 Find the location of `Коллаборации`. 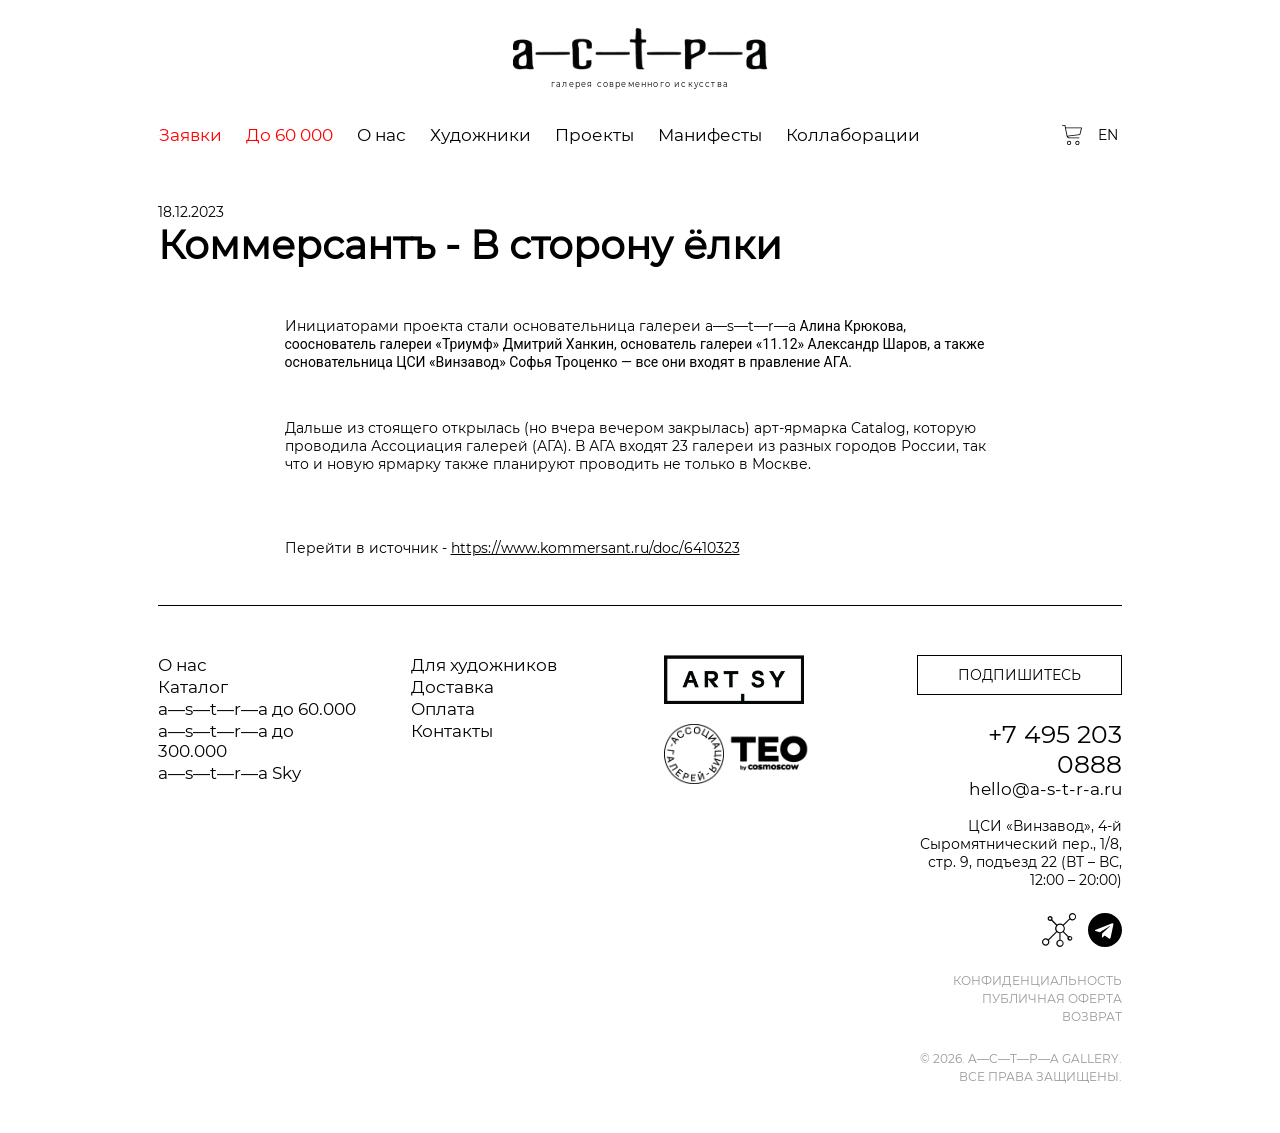

Коллаборации is located at coordinates (853, 135).